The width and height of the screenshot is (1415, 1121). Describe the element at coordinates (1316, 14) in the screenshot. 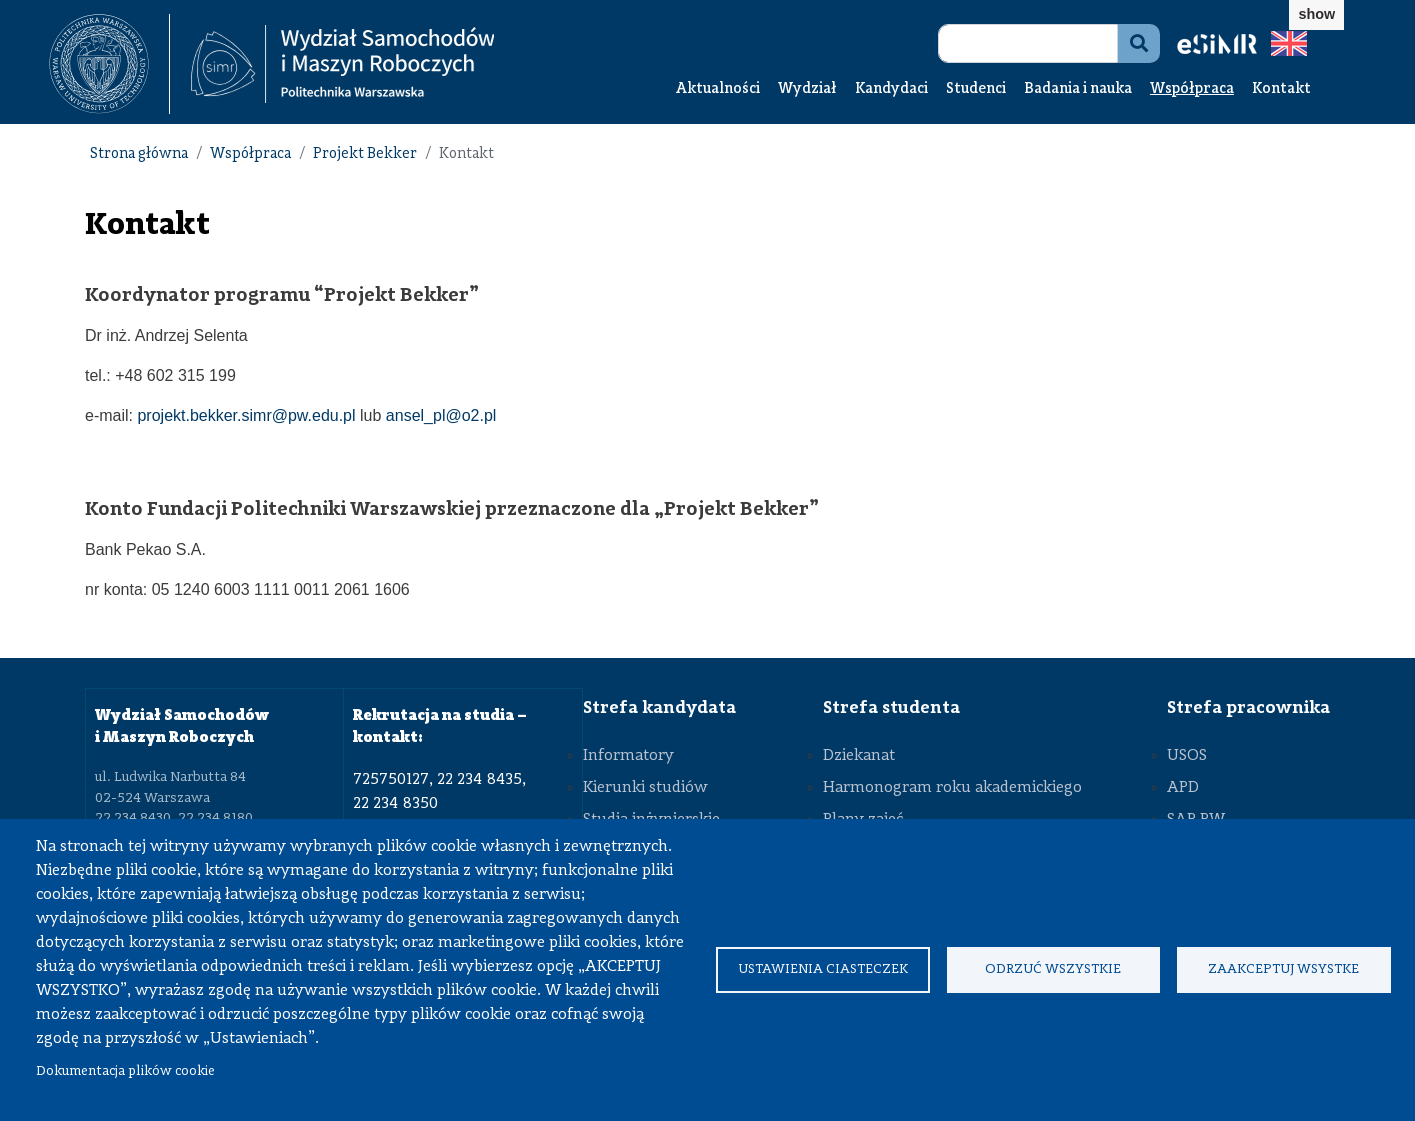

I see `show [button]` at that location.